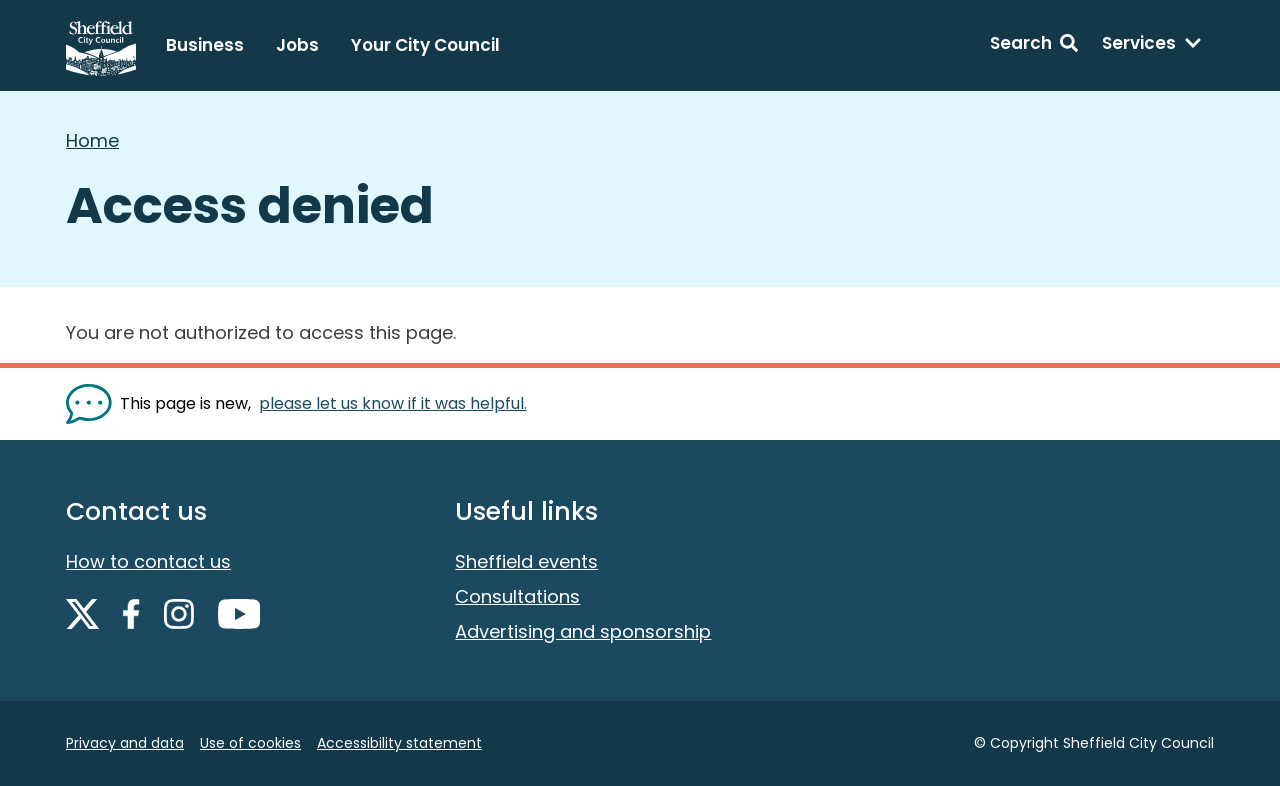  Describe the element at coordinates (92, 140) in the screenshot. I see `Home` at that location.